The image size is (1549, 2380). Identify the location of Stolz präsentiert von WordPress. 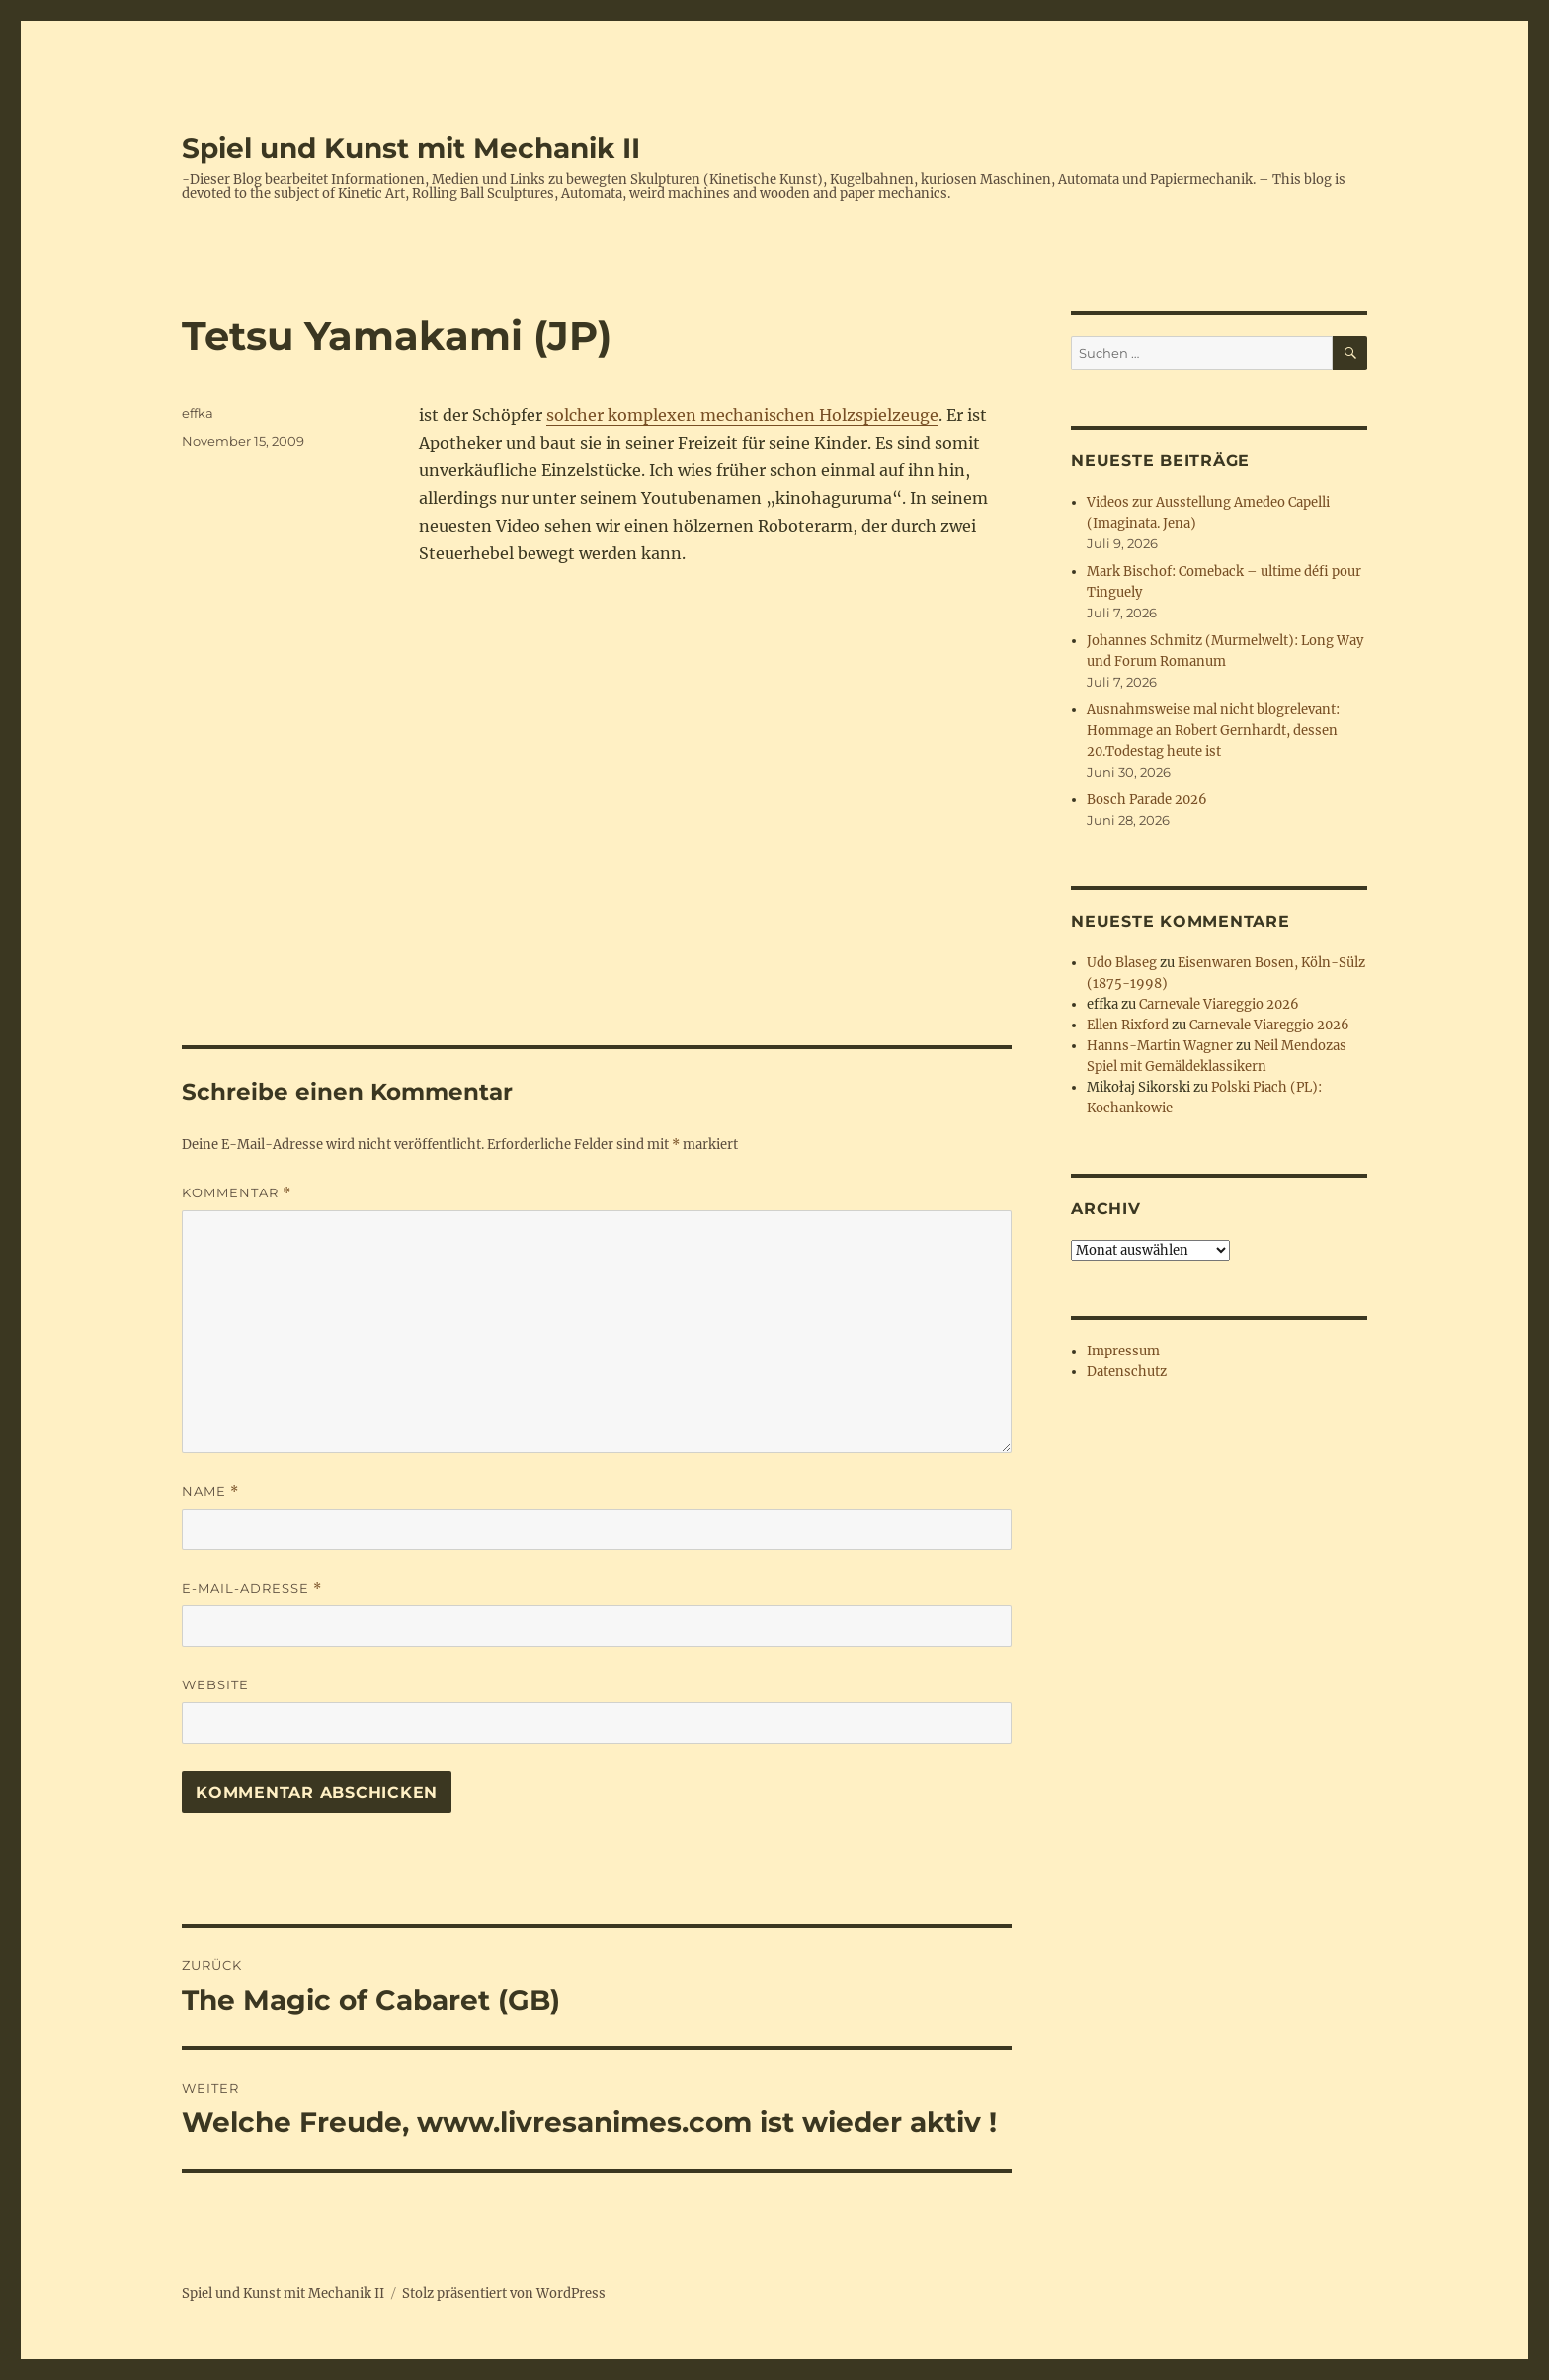
(504, 2293).